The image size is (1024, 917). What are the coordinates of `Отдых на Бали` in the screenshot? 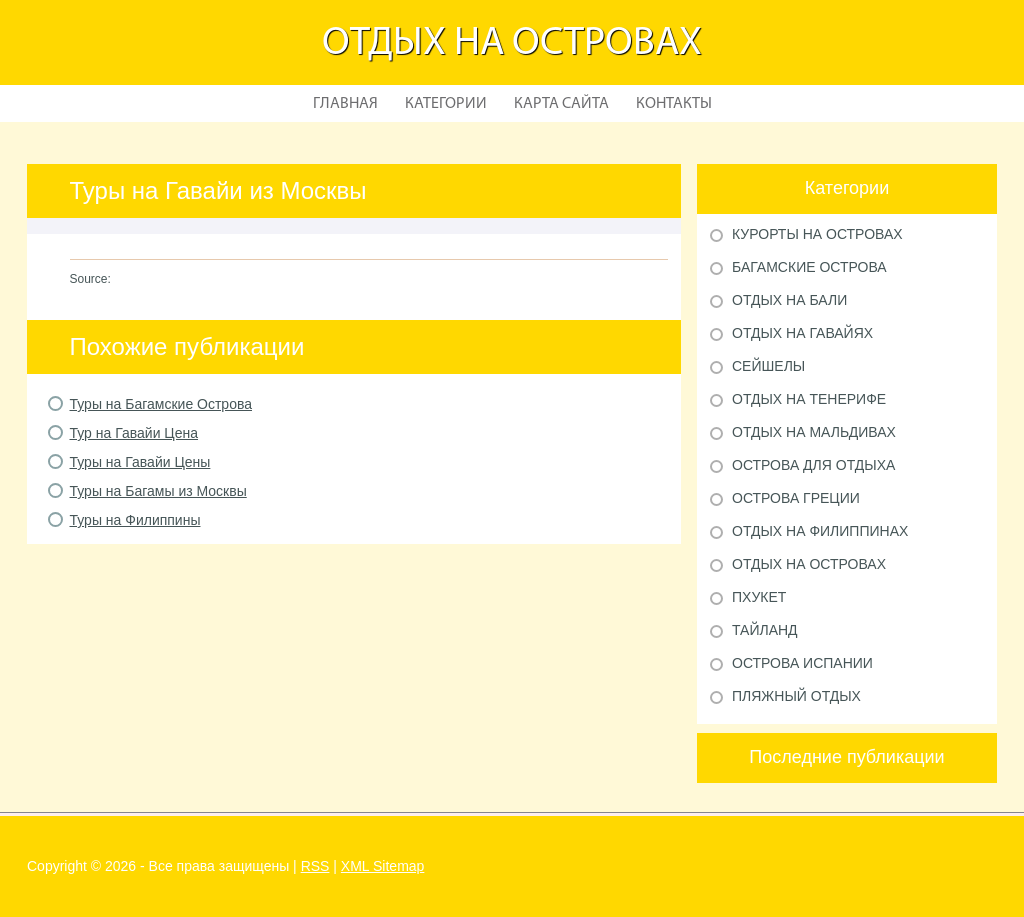 It's located at (789, 300).